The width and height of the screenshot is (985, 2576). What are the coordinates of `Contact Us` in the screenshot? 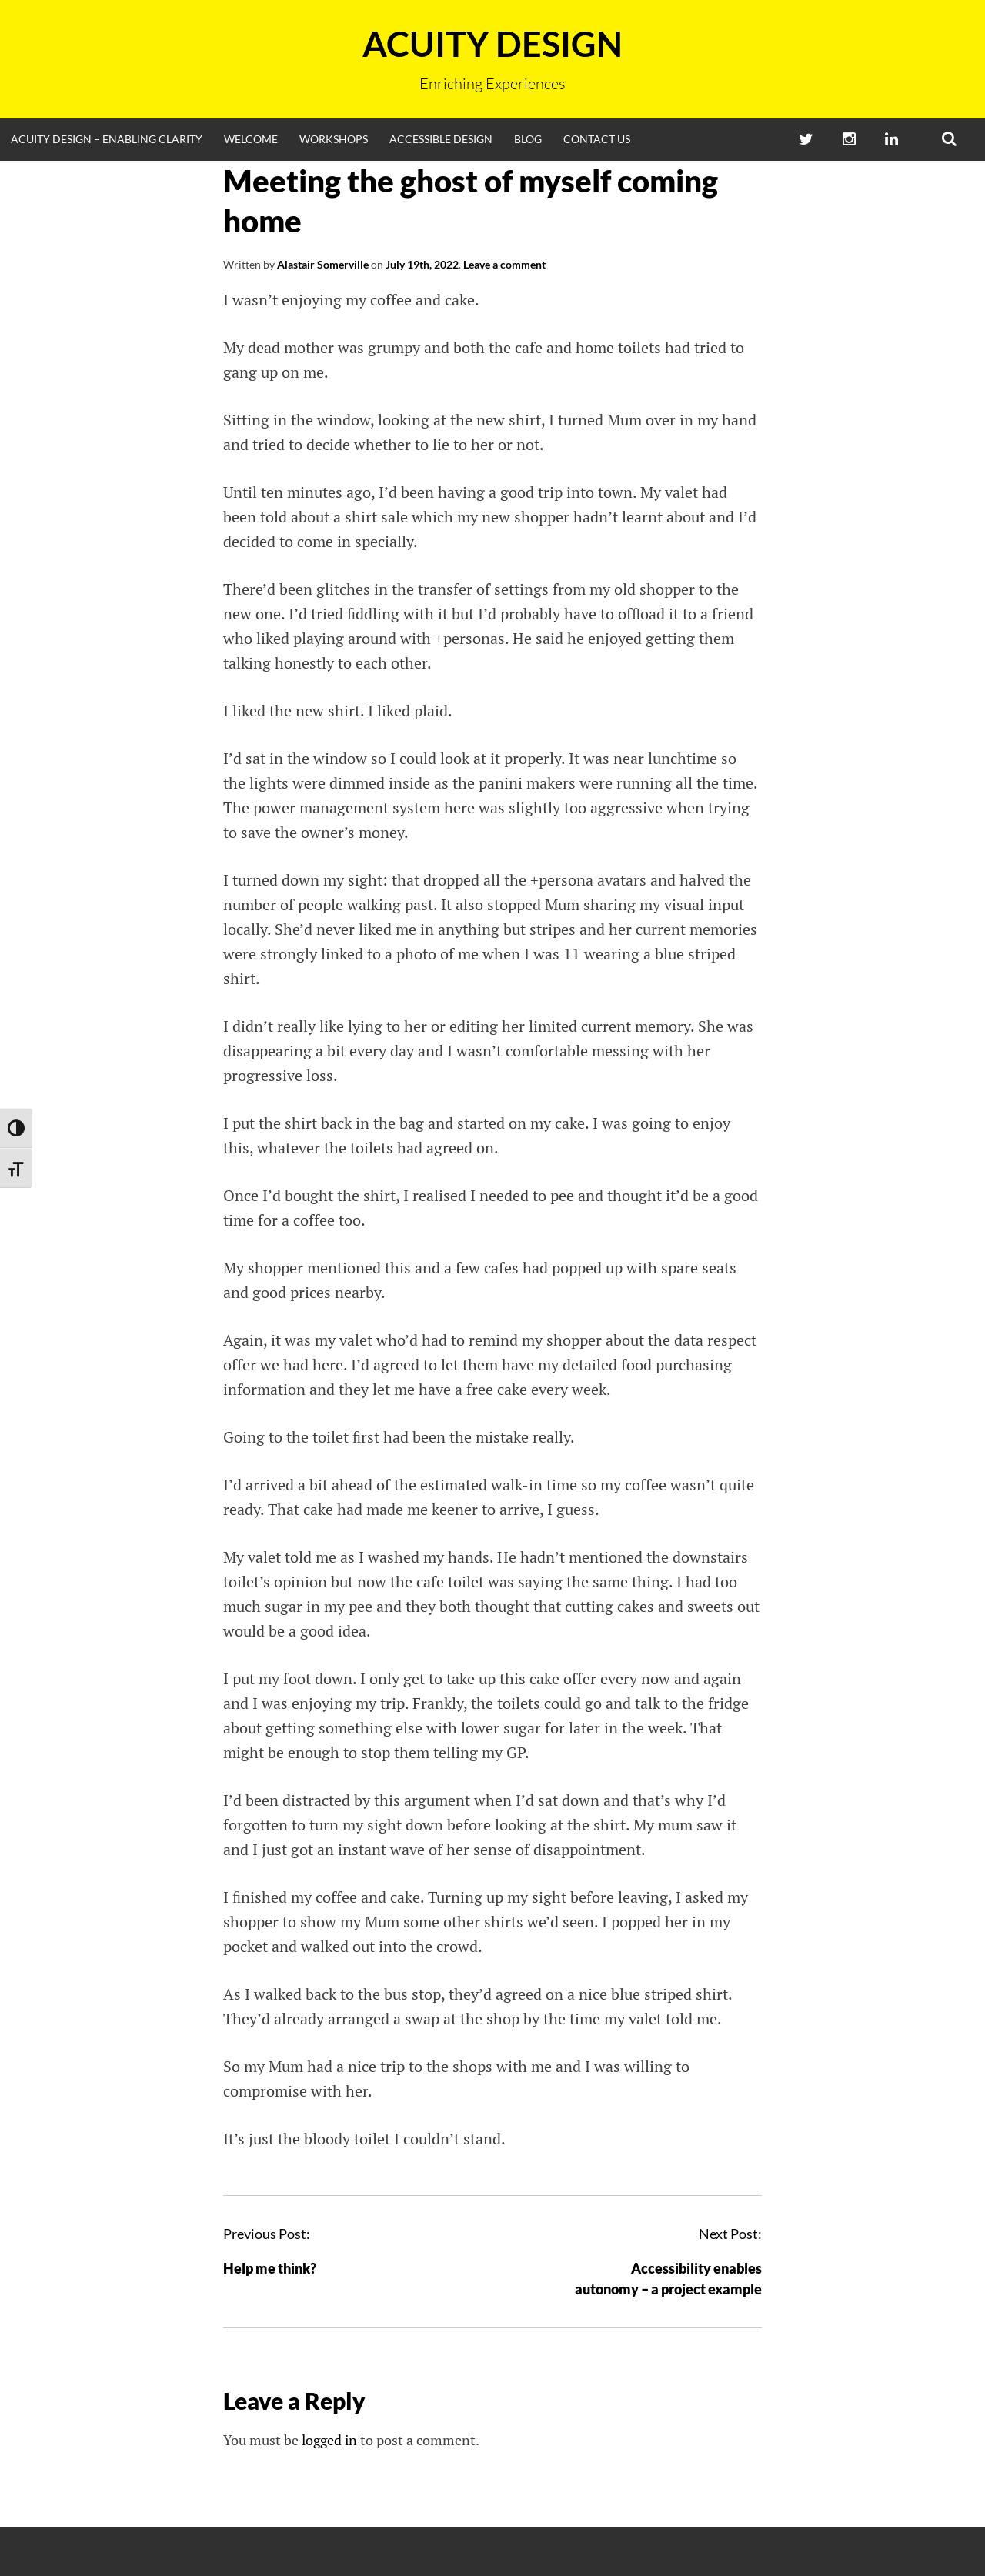 It's located at (596, 138).